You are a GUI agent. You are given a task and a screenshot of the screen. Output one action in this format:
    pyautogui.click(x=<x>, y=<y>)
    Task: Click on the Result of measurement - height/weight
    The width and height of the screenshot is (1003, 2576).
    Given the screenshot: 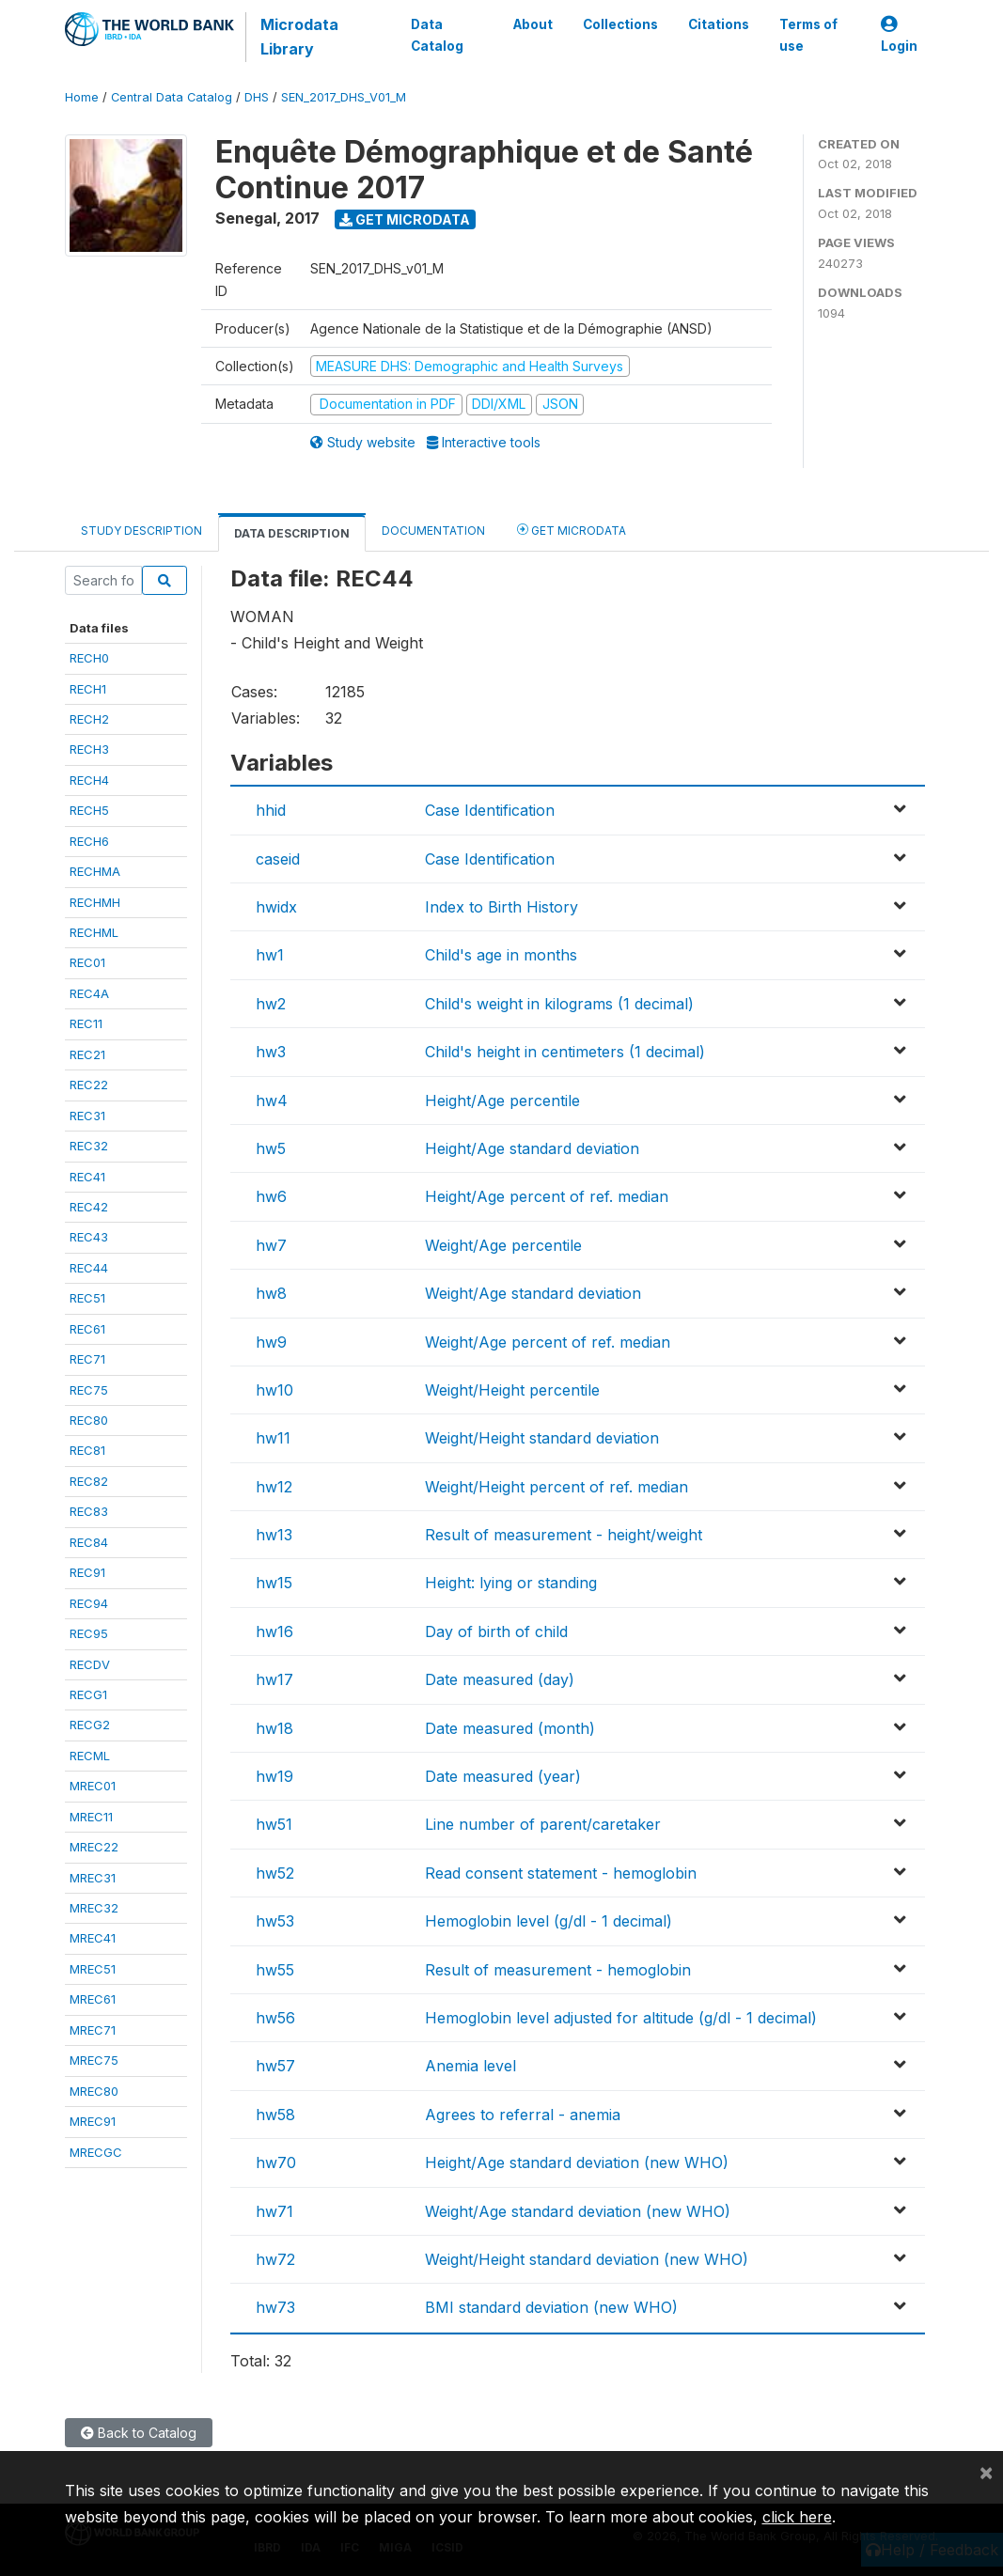 What is the action you would take?
    pyautogui.click(x=563, y=1534)
    